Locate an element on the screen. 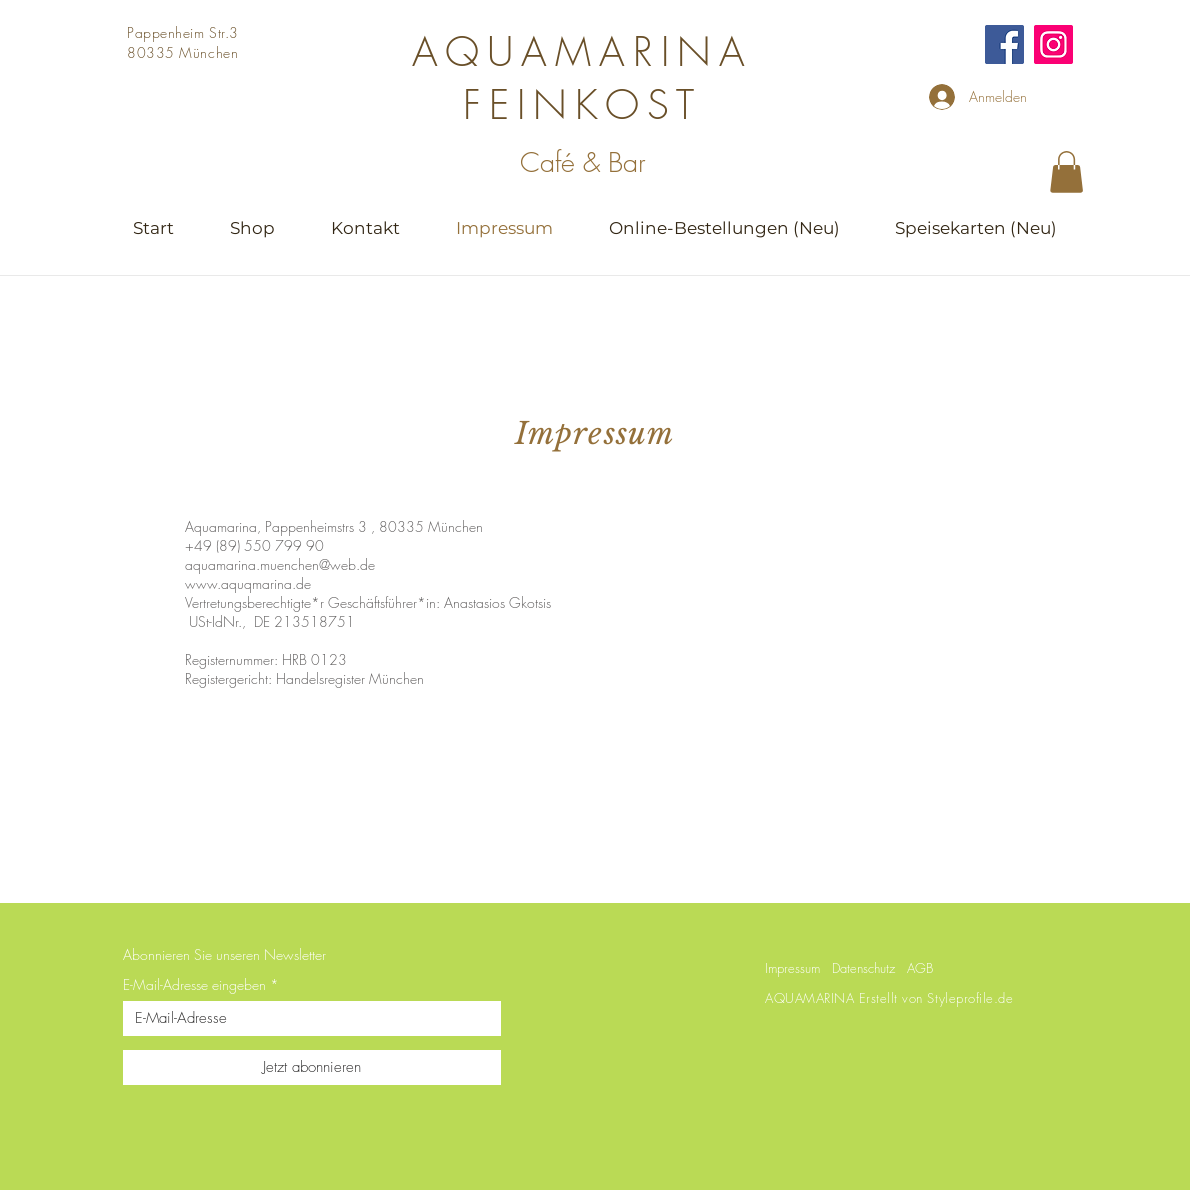 This screenshot has width=1190, height=1190. www.aquqmarina.de is located at coordinates (248, 583).